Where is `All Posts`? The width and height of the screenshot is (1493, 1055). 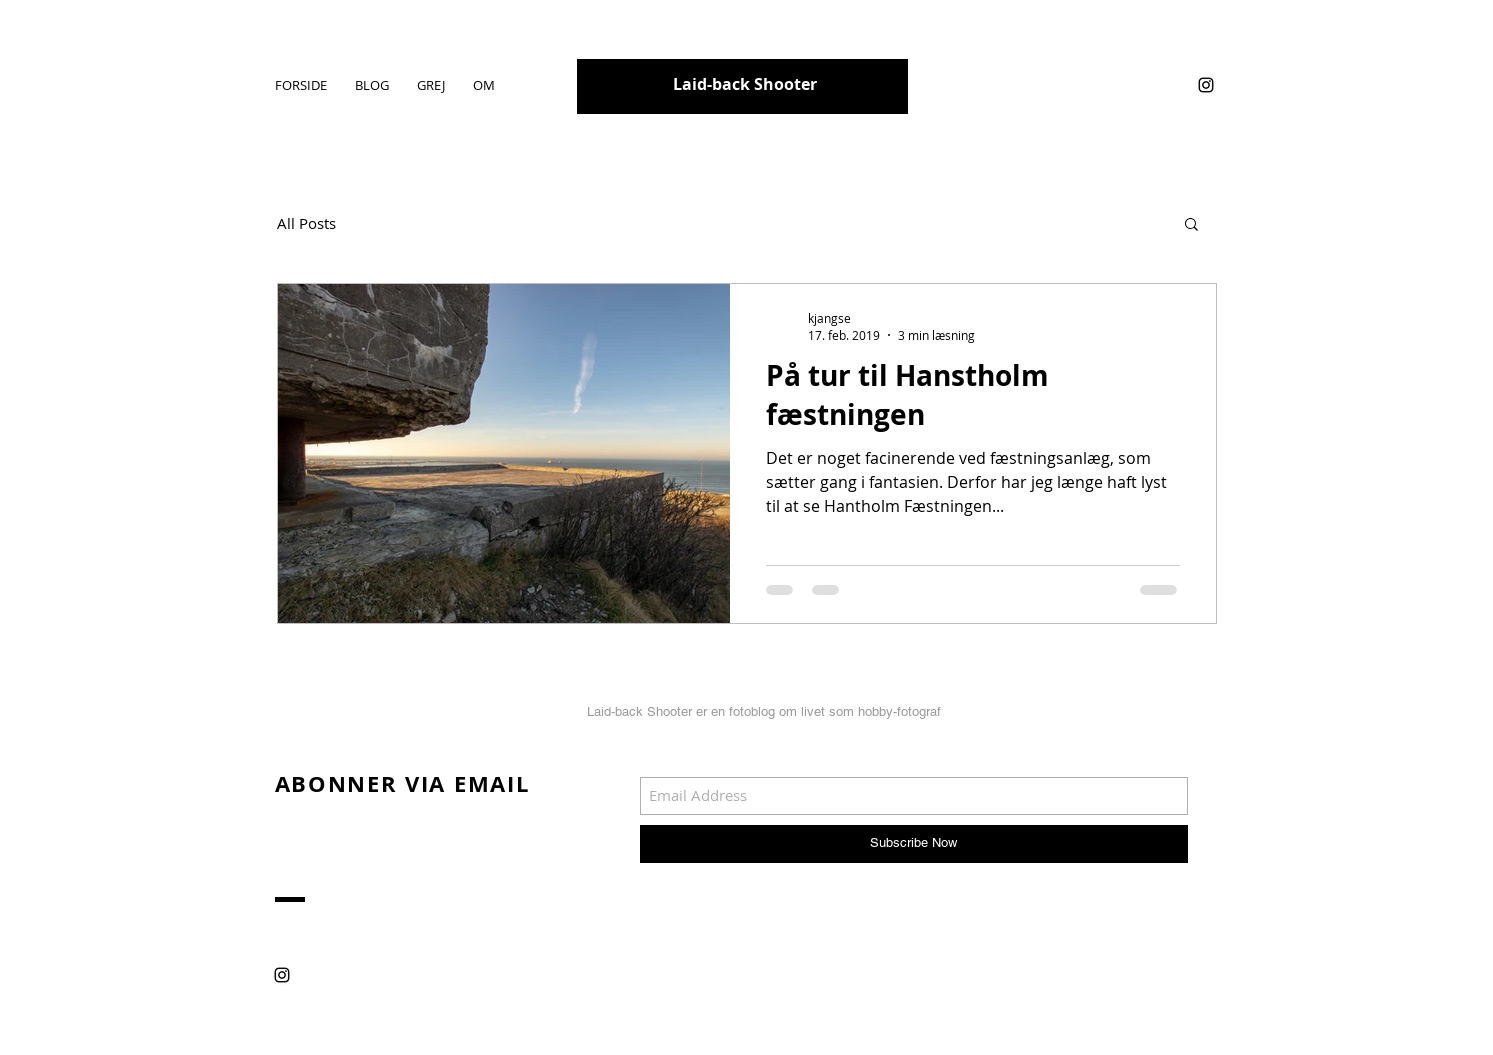
All Posts is located at coordinates (306, 223).